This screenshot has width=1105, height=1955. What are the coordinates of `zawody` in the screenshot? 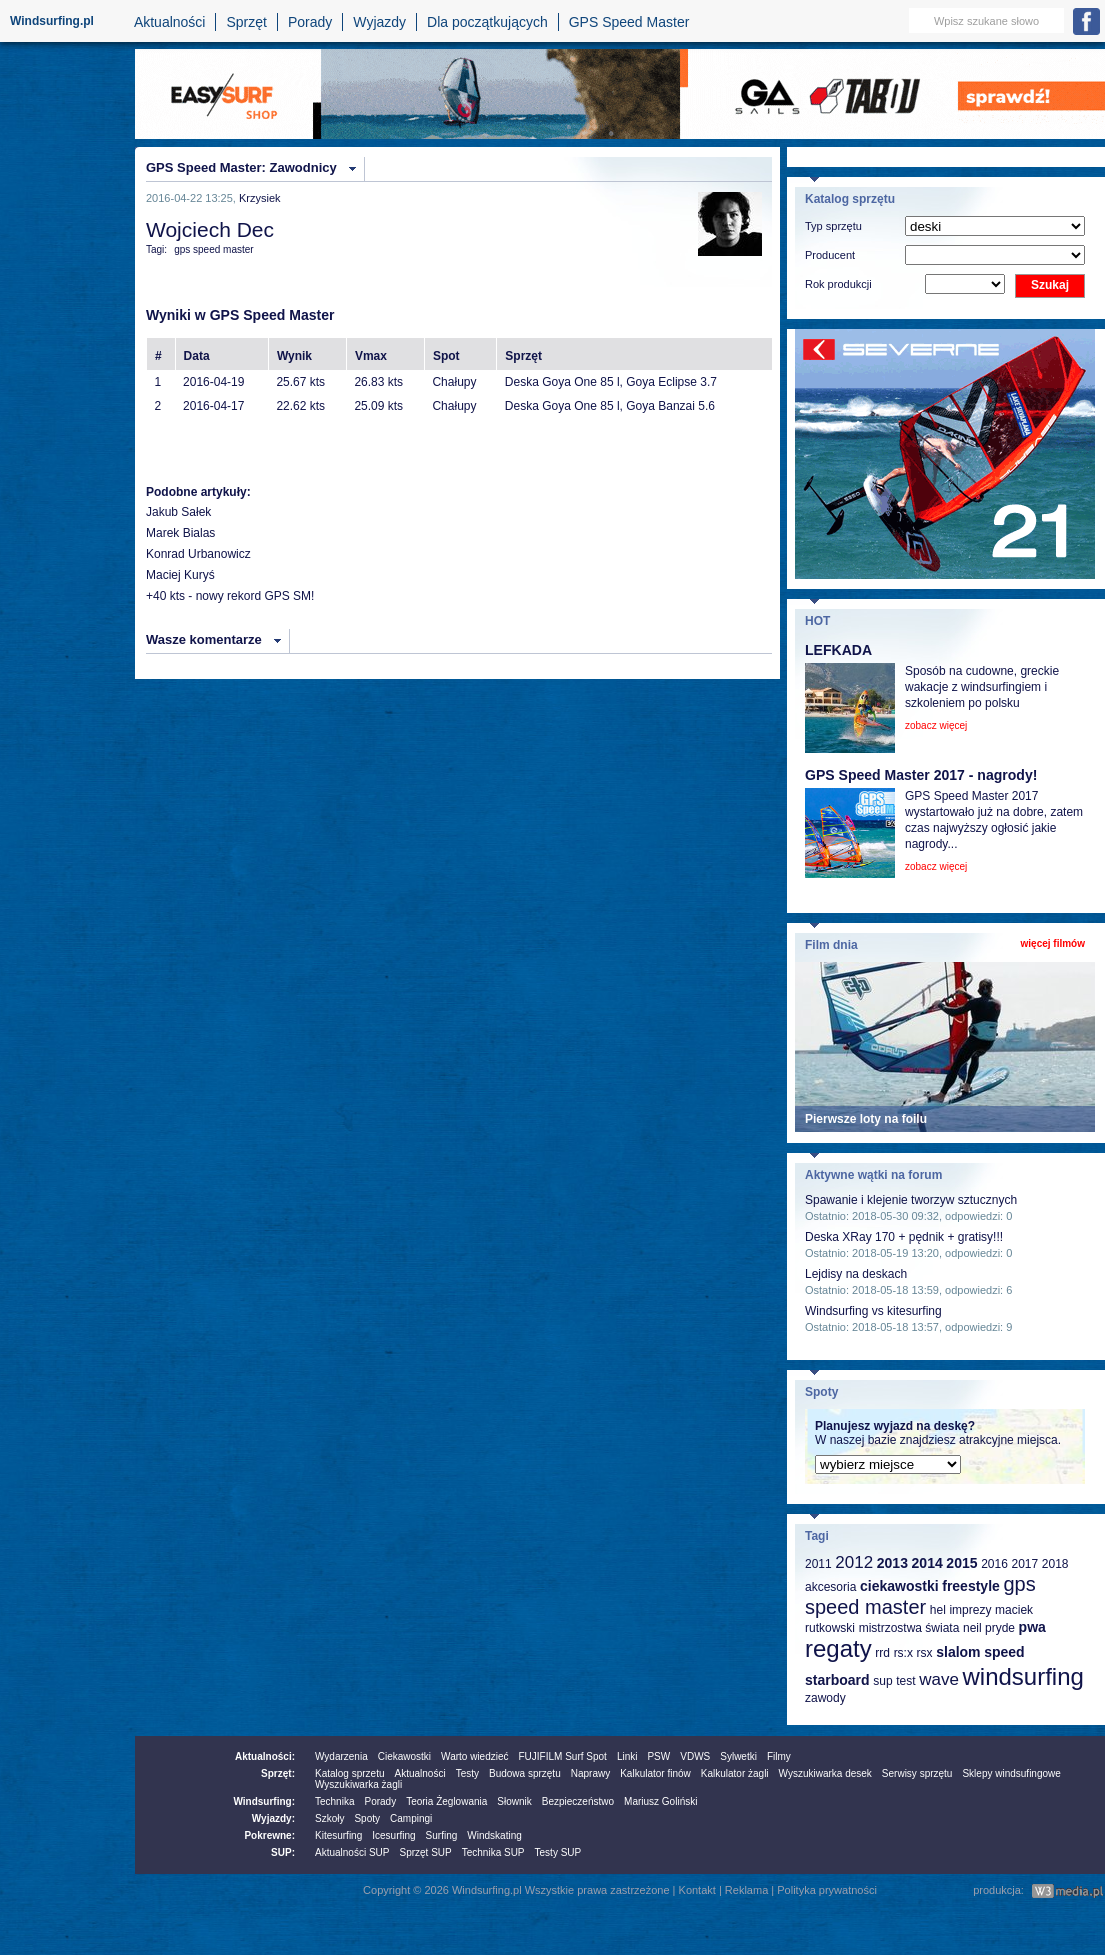 It's located at (825, 1698).